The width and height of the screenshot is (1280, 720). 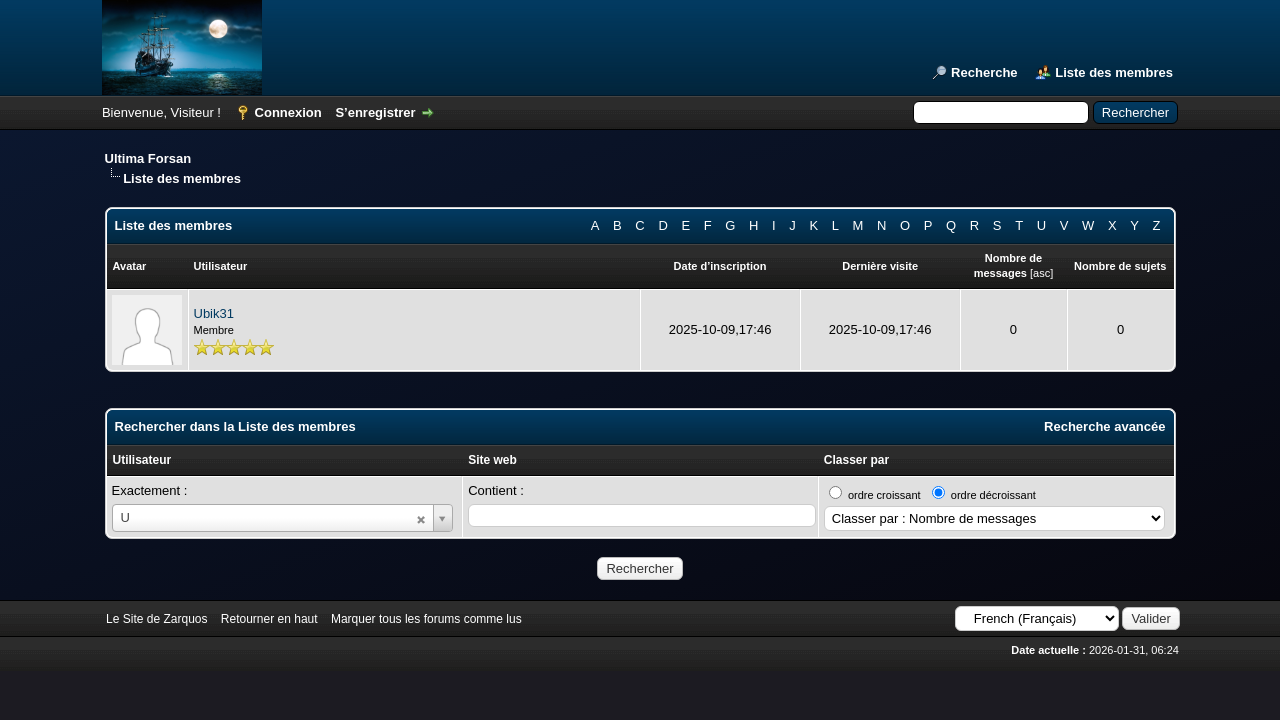 What do you see at coordinates (214, 313) in the screenshot?
I see `Ubik31` at bounding box center [214, 313].